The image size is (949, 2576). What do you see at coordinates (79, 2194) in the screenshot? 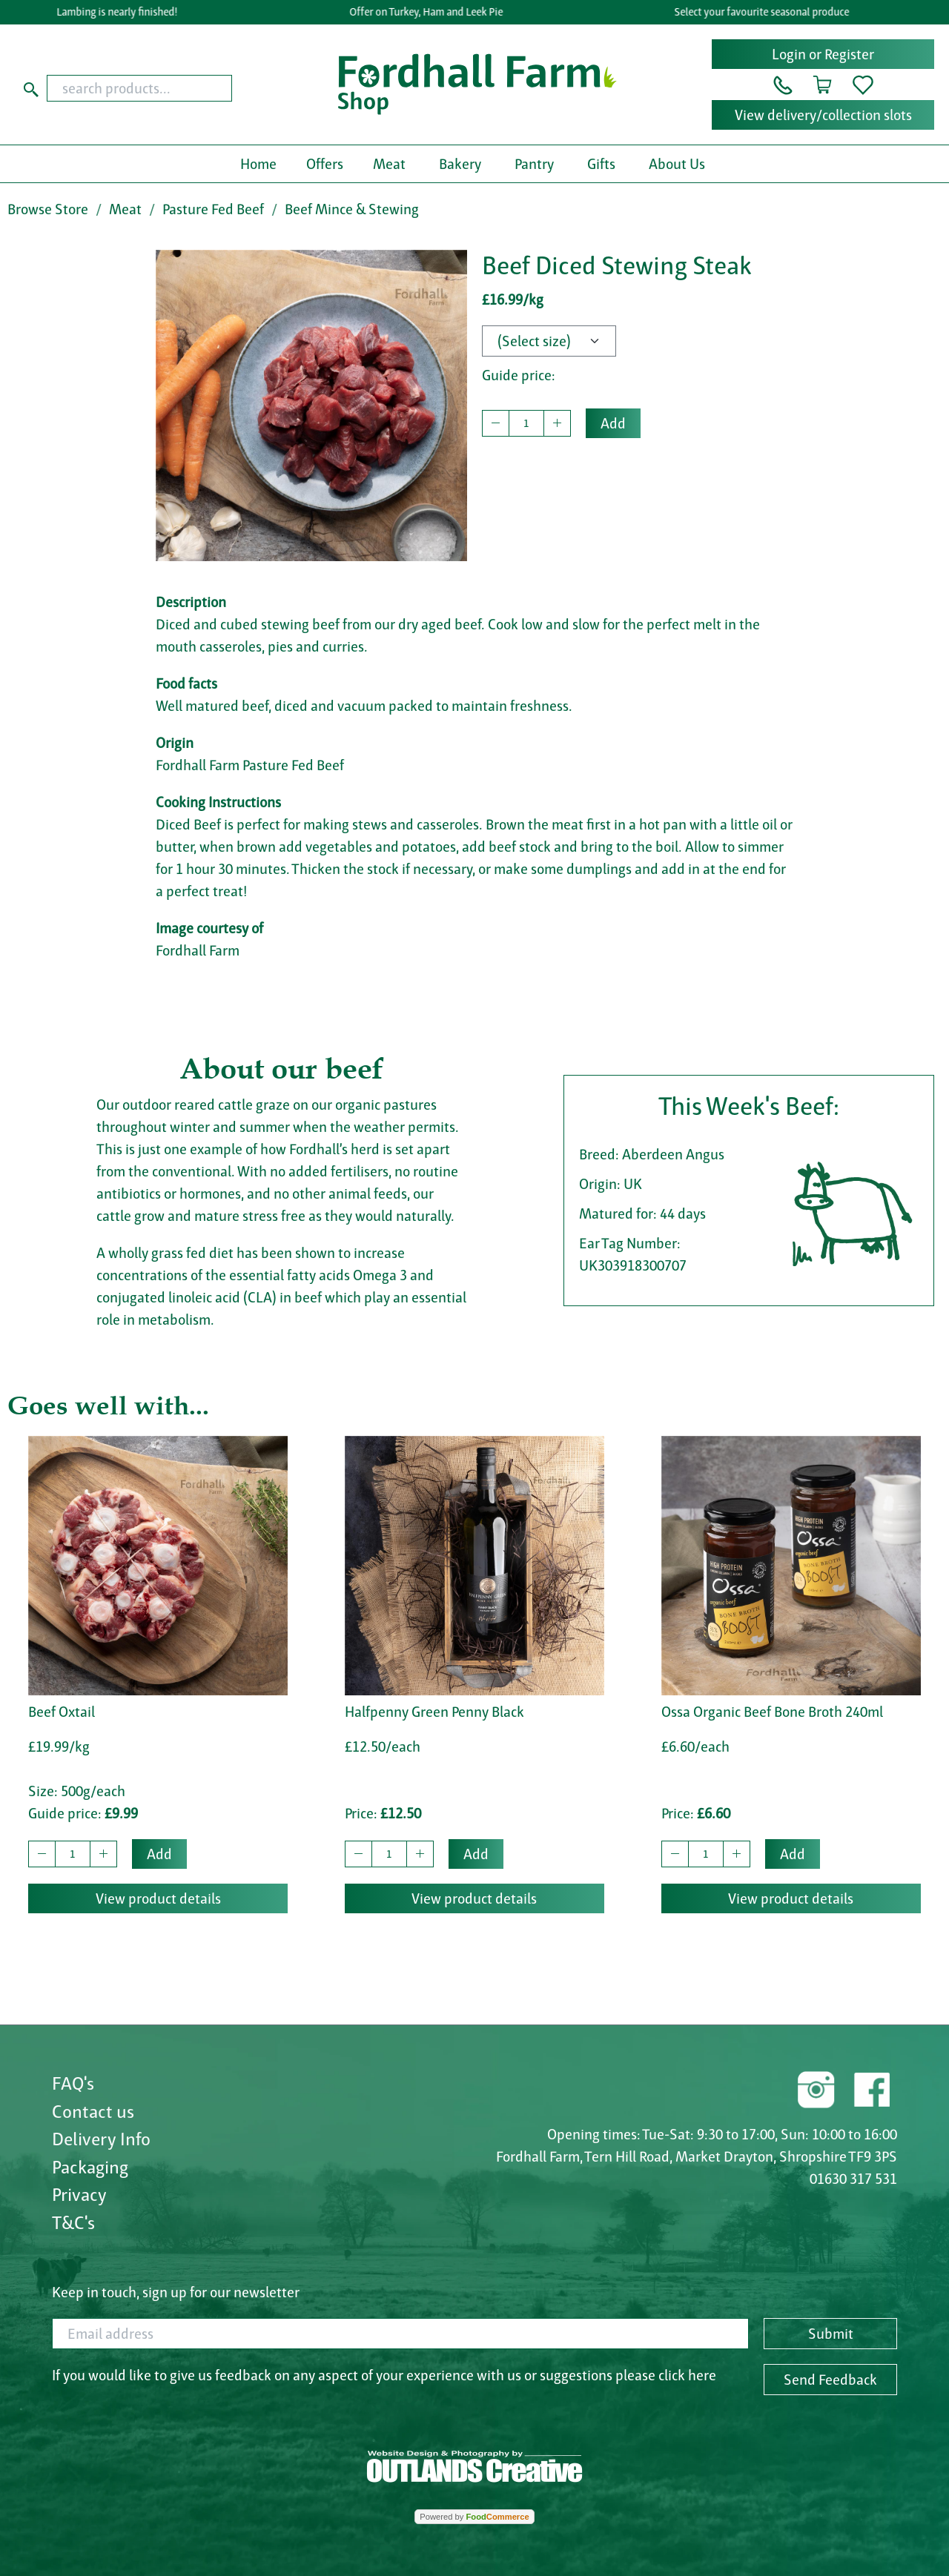
I see `Privacy` at bounding box center [79, 2194].